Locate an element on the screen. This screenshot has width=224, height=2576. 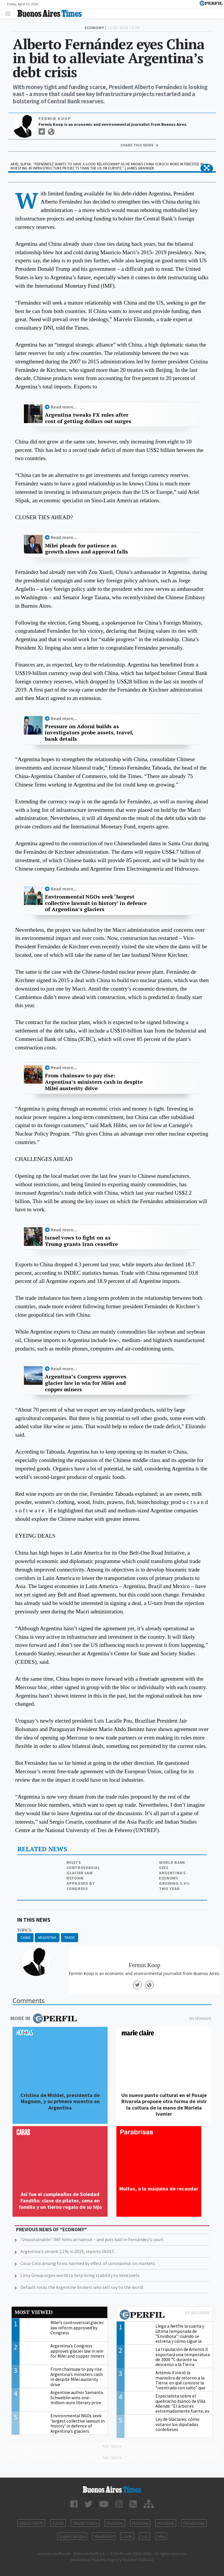
Argentina's shrank 2.1% in 2019, reports INDEC is located at coordinates (67, 2251).